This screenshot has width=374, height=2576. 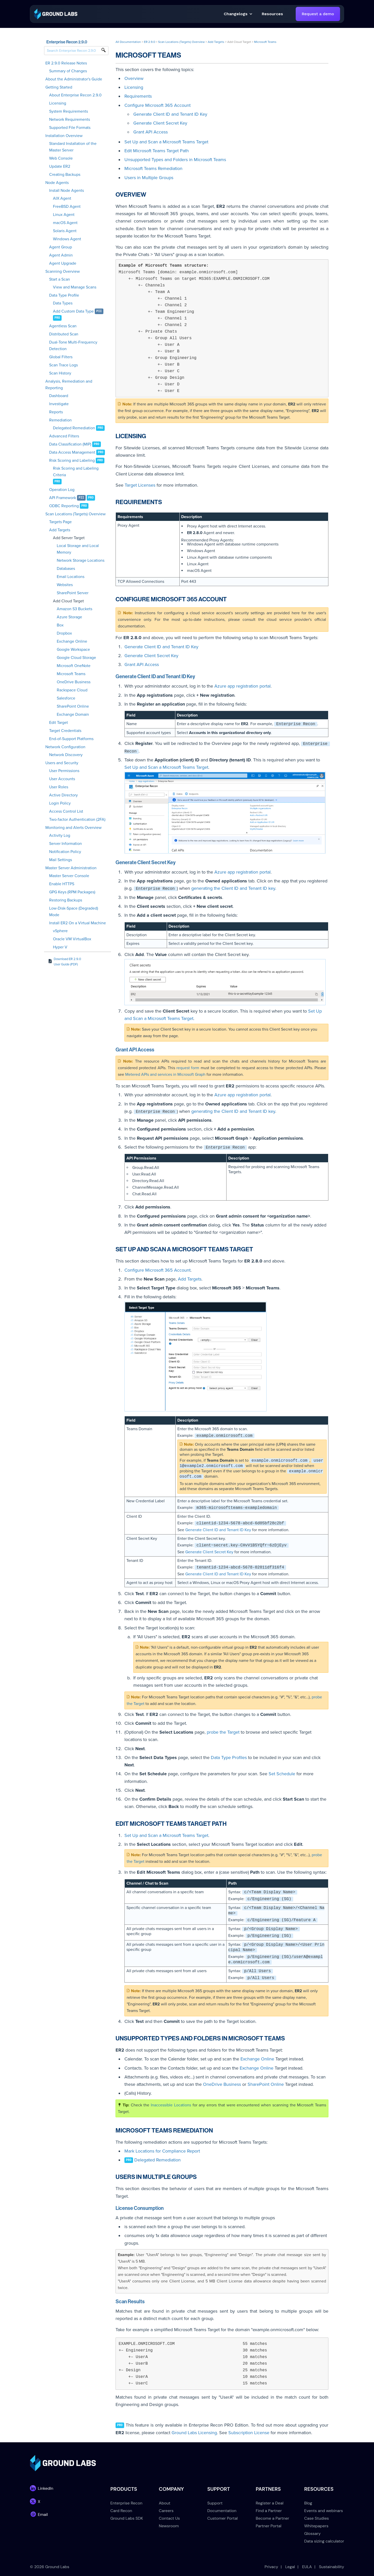 What do you see at coordinates (148, 177) in the screenshot?
I see `Users in Multiple Groups` at bounding box center [148, 177].